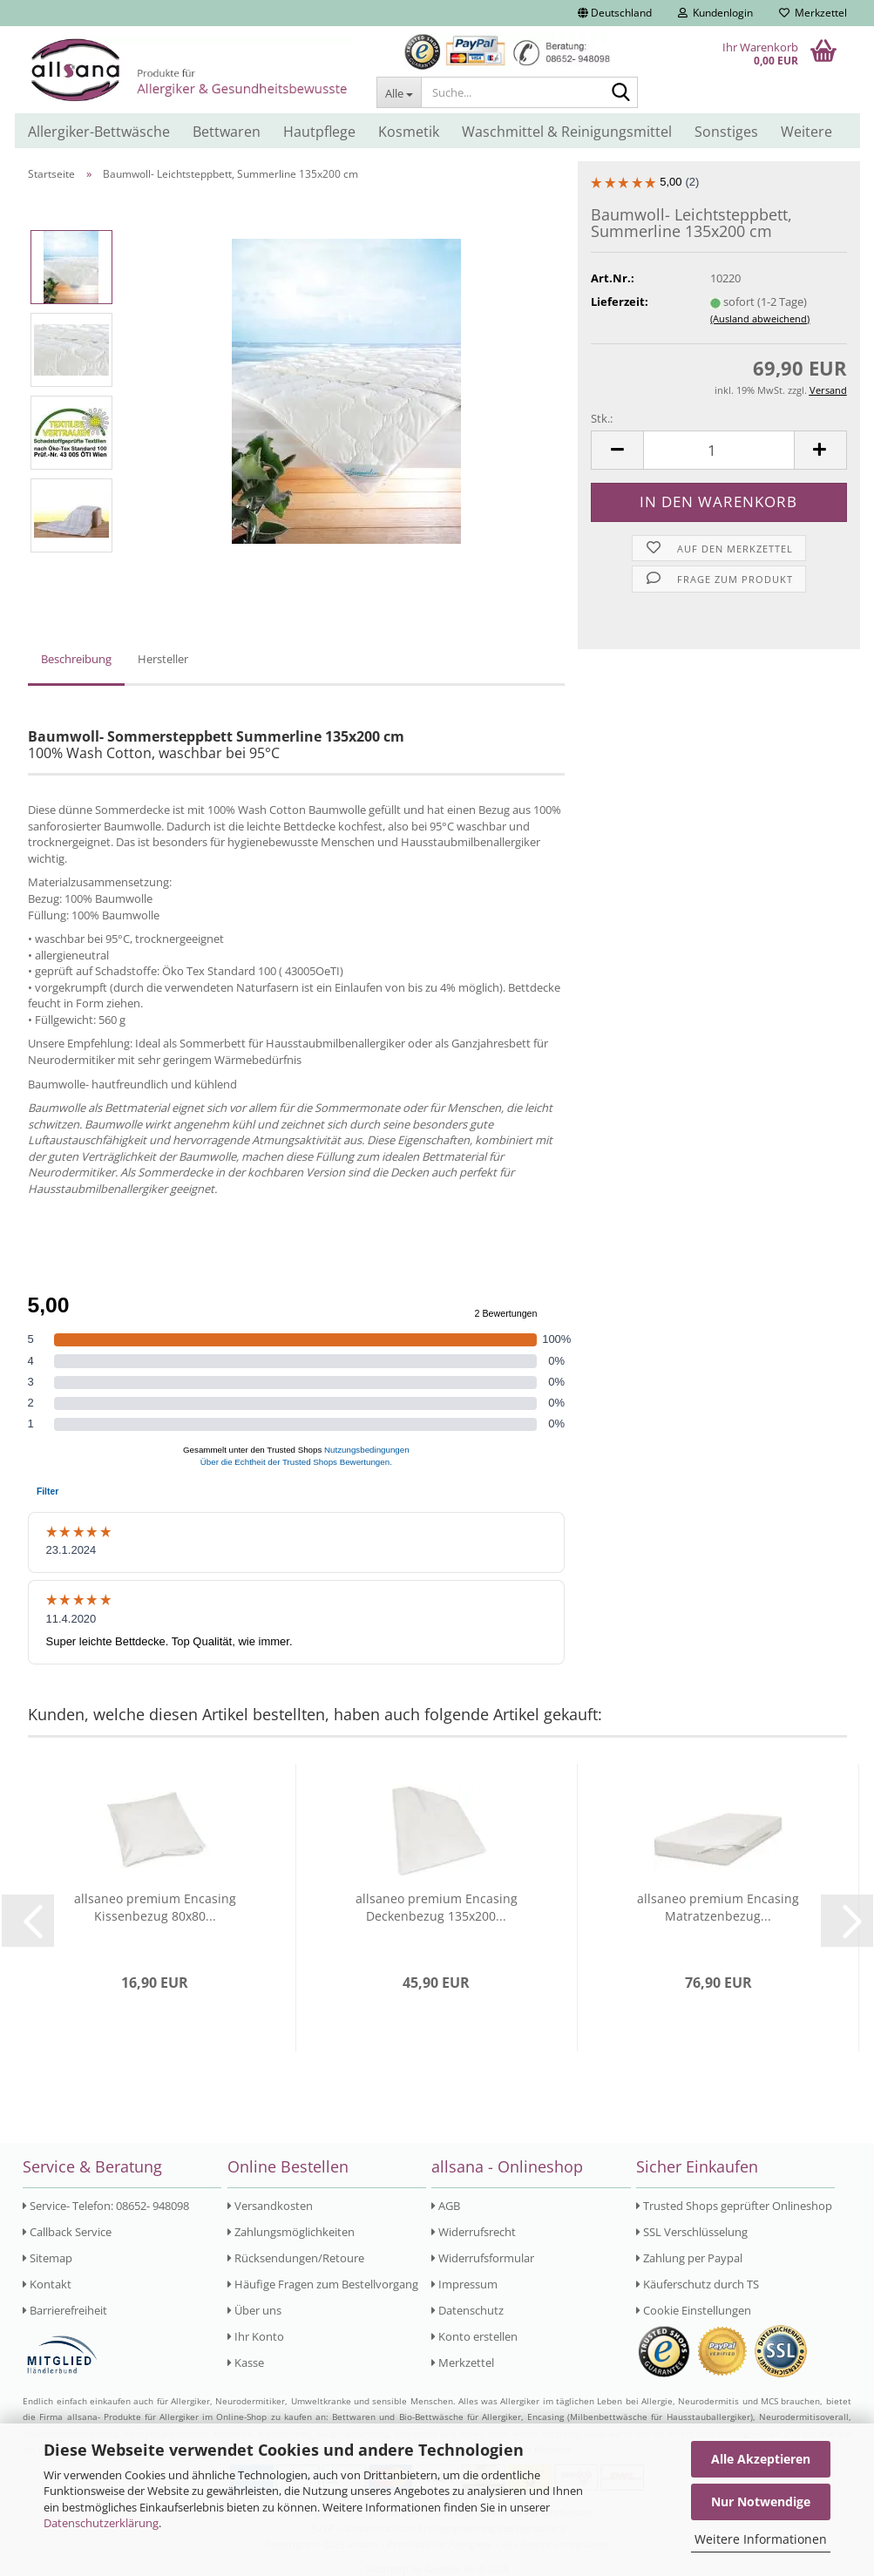  Describe the element at coordinates (482, 2258) in the screenshot. I see `Widerrufsformular` at that location.